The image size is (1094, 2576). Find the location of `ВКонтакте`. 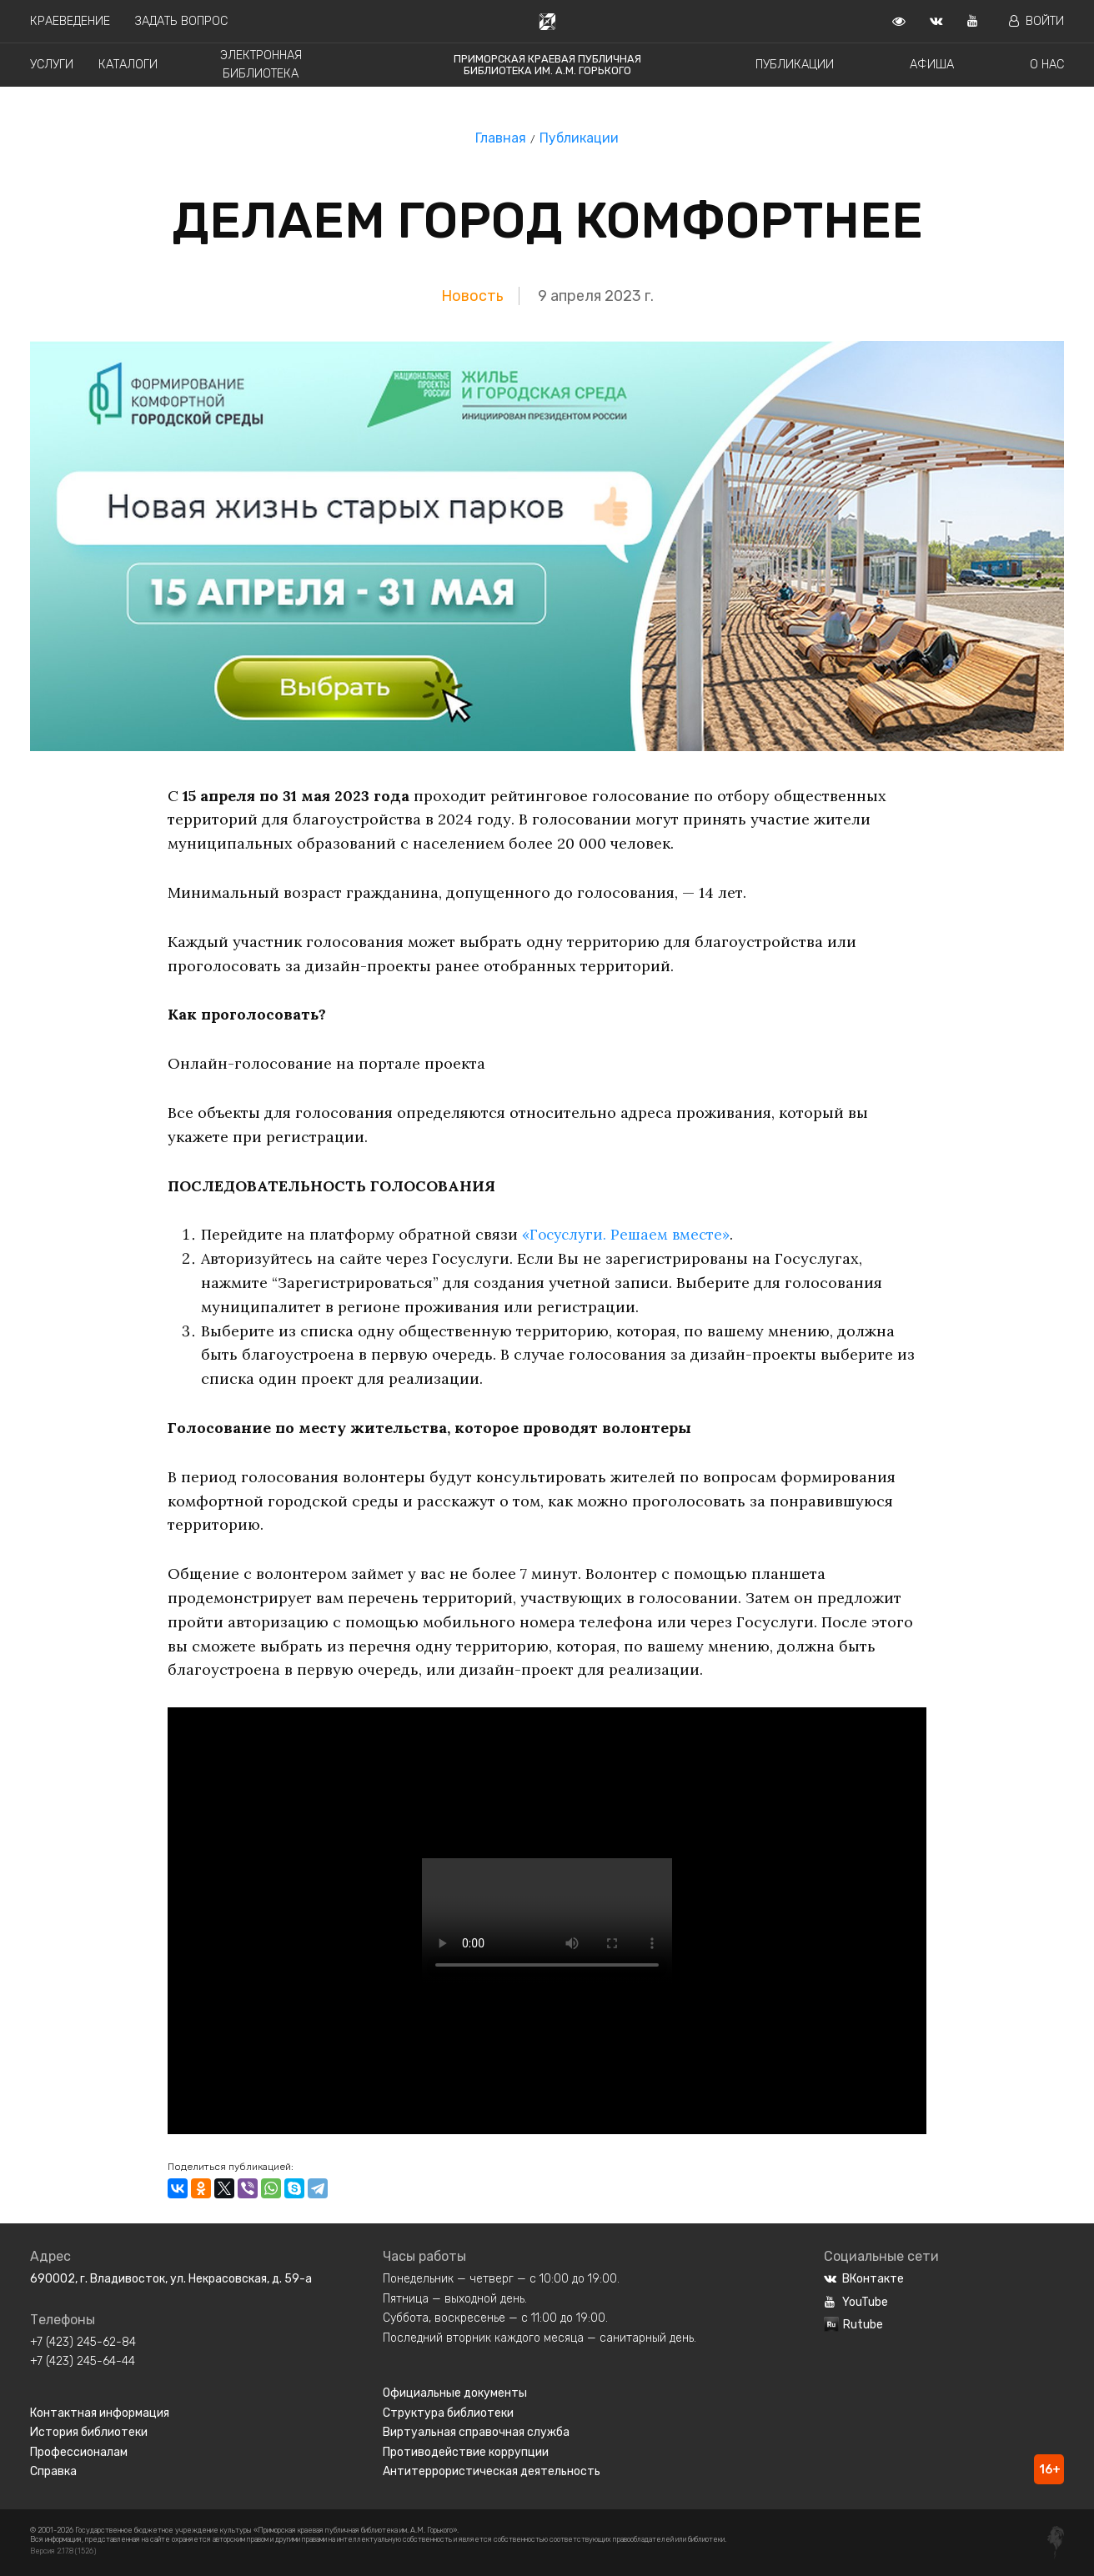

ВКонтакте is located at coordinates (864, 2279).